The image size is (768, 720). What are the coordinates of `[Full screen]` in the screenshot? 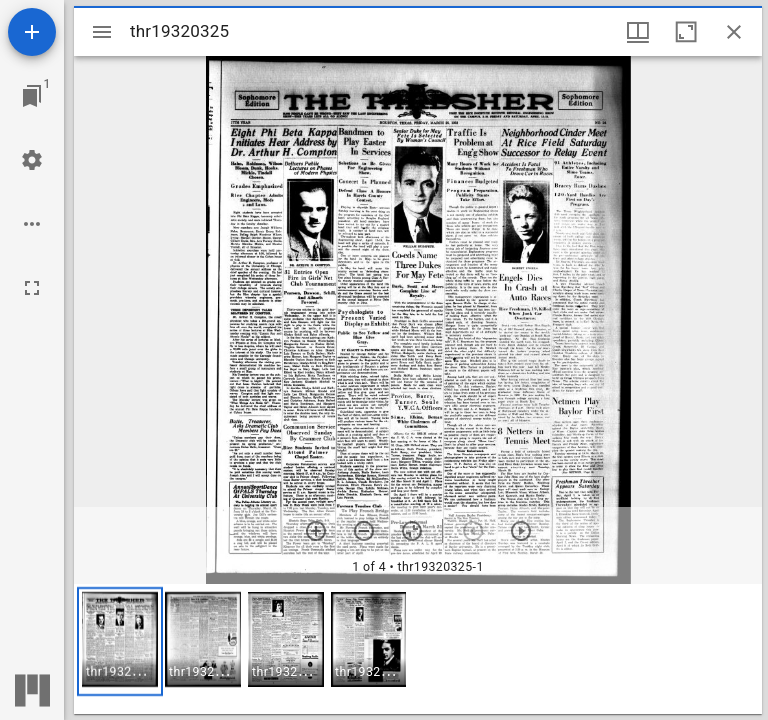 It's located at (32, 288).